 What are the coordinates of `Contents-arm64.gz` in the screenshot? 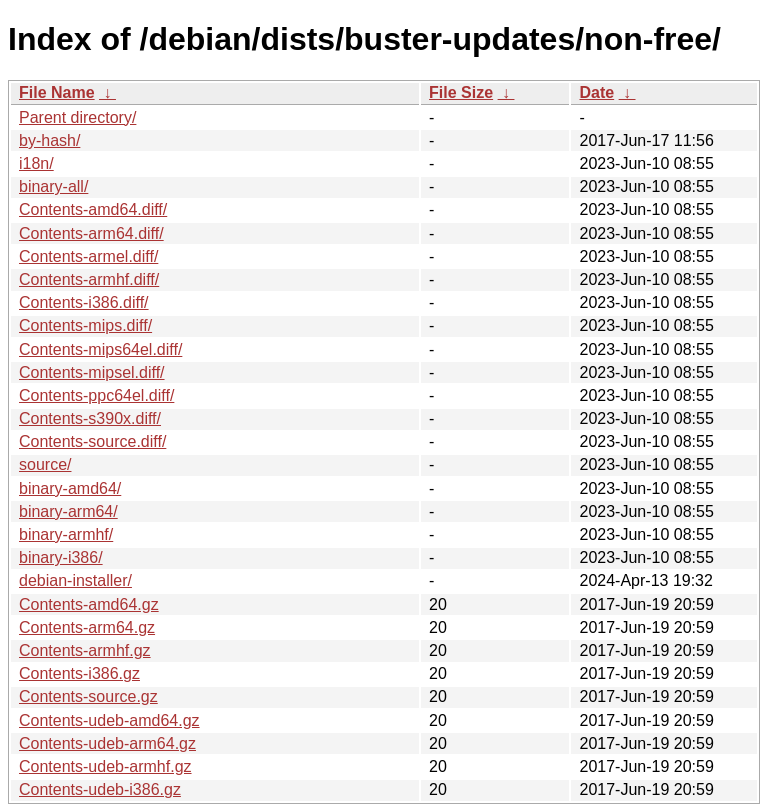 It's located at (87, 627).